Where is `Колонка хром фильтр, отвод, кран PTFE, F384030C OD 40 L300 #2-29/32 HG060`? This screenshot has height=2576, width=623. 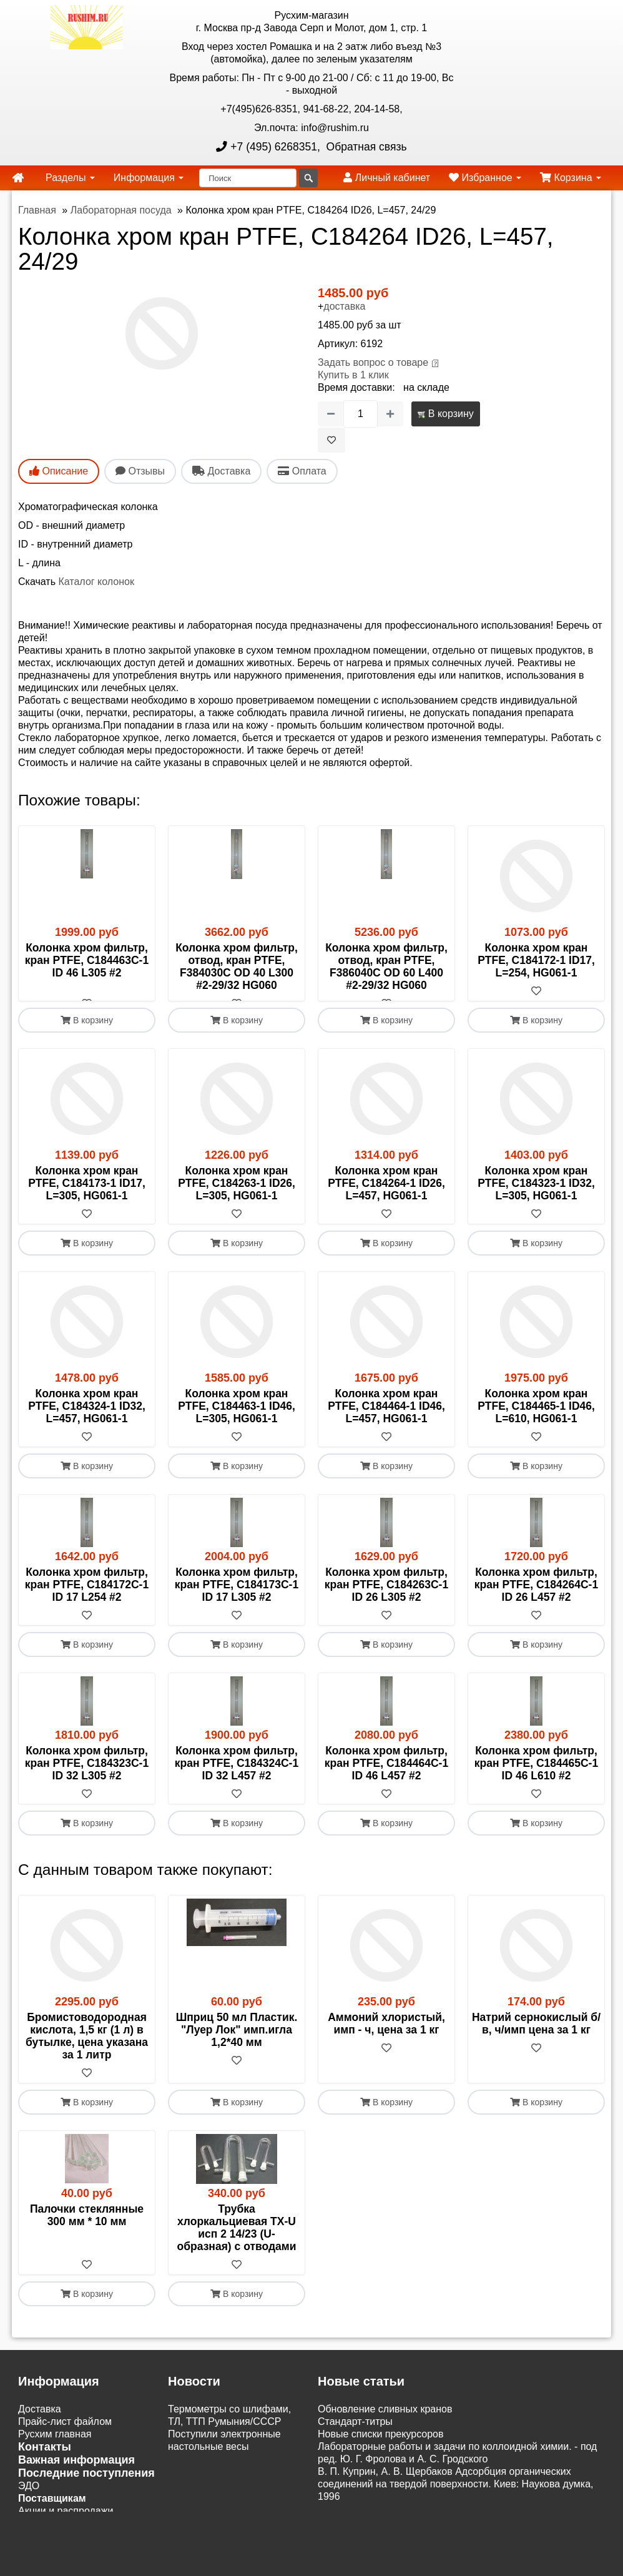 Колонка хром фильтр, отвод, кран PTFE, F384030C OD 40 L300 #2-29/32 HG060 is located at coordinates (236, 966).